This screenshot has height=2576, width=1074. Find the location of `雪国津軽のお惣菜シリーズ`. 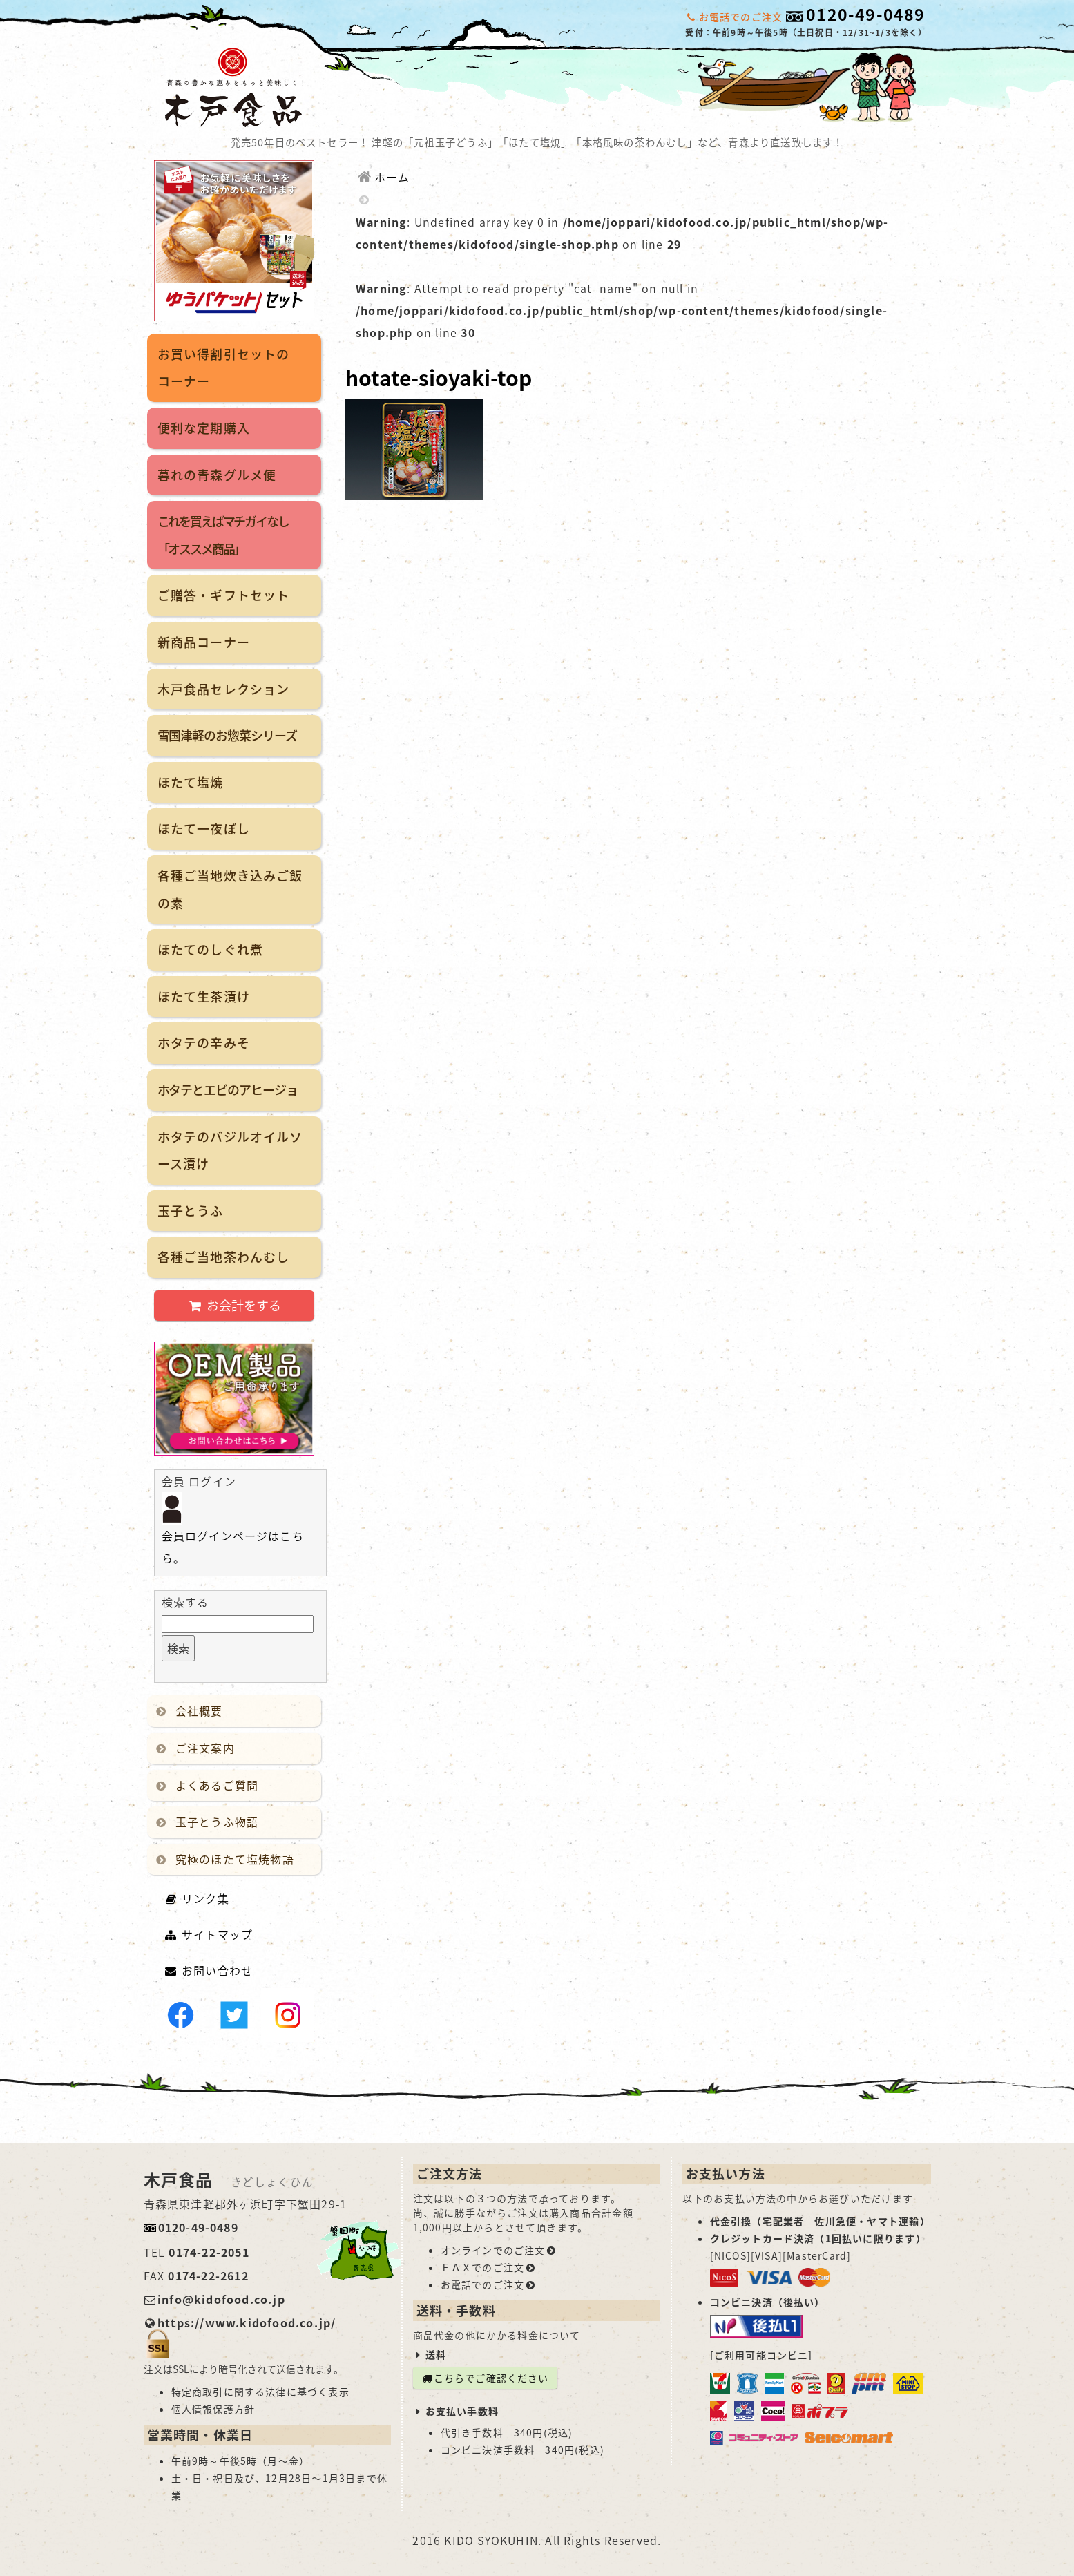

雪国津軽のお惣菜シリーズ is located at coordinates (227, 735).